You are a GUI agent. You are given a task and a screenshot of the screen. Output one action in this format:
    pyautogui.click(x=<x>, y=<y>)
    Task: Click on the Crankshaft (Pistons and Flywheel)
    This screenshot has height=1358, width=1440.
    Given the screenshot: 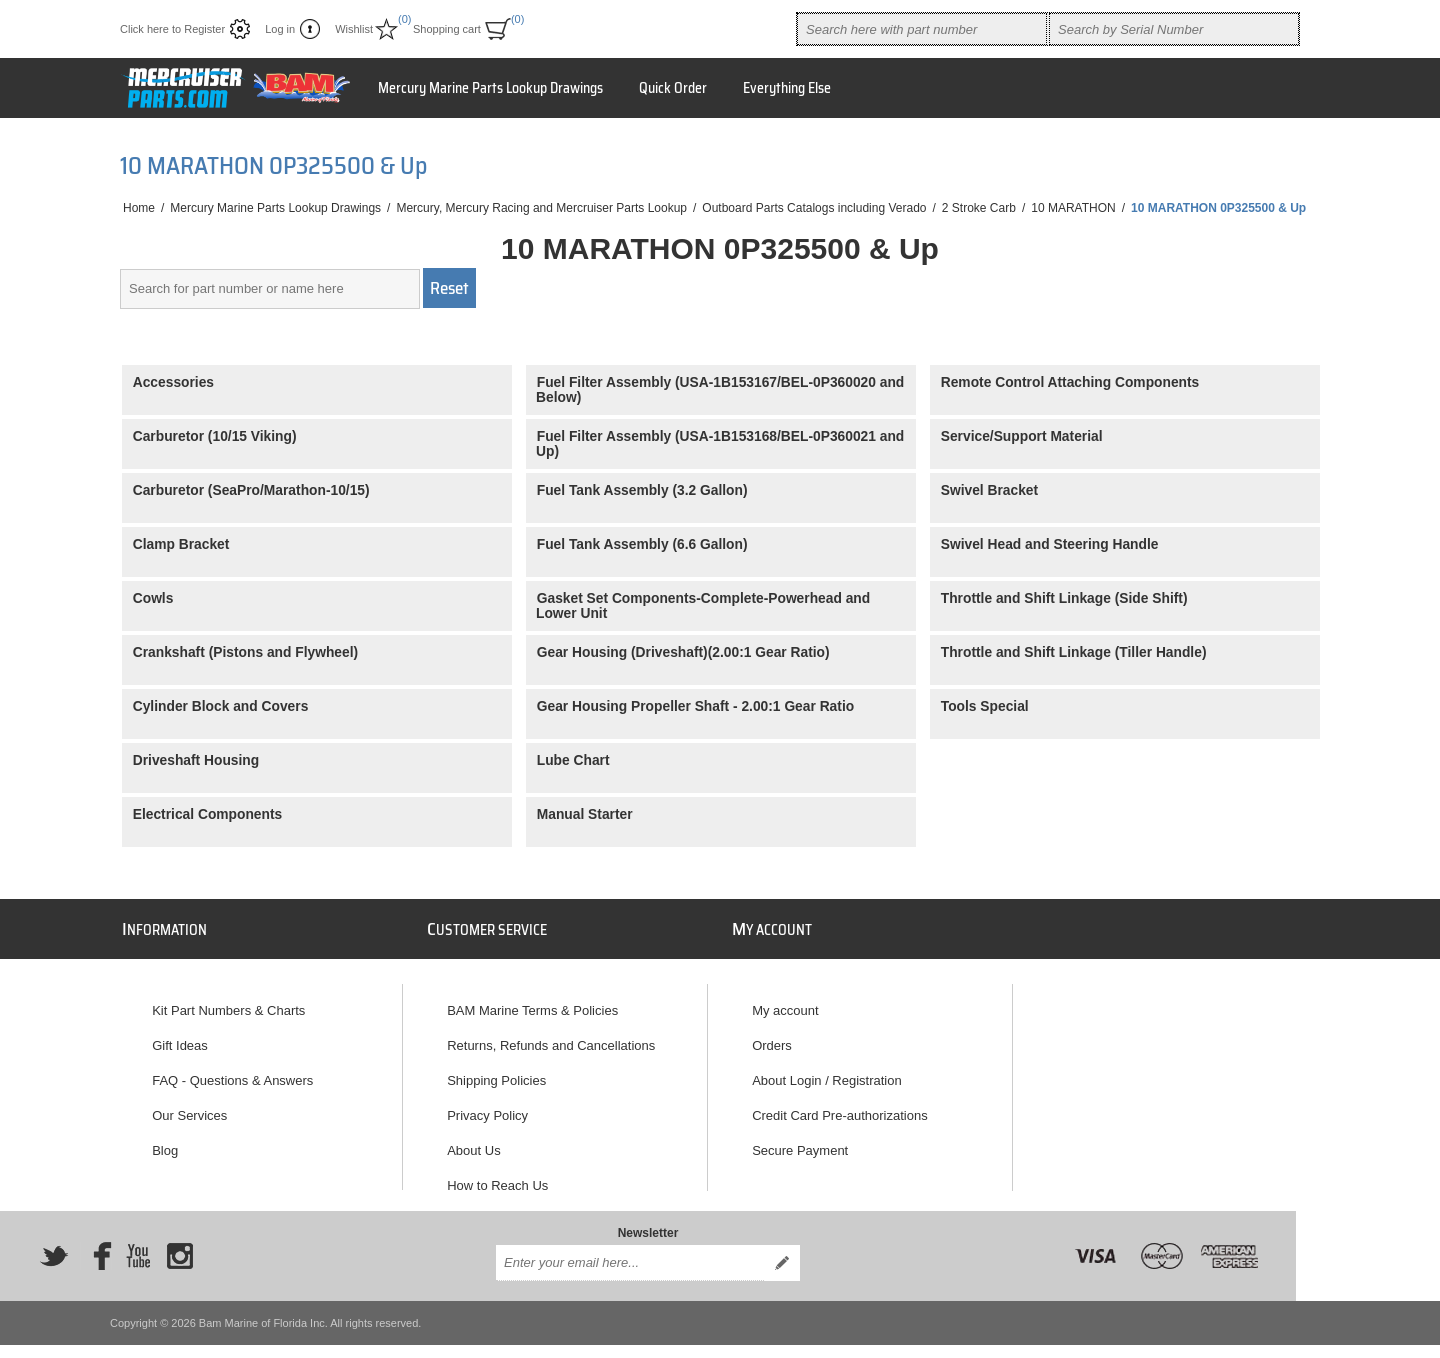 What is the action you would take?
    pyautogui.click(x=245, y=652)
    